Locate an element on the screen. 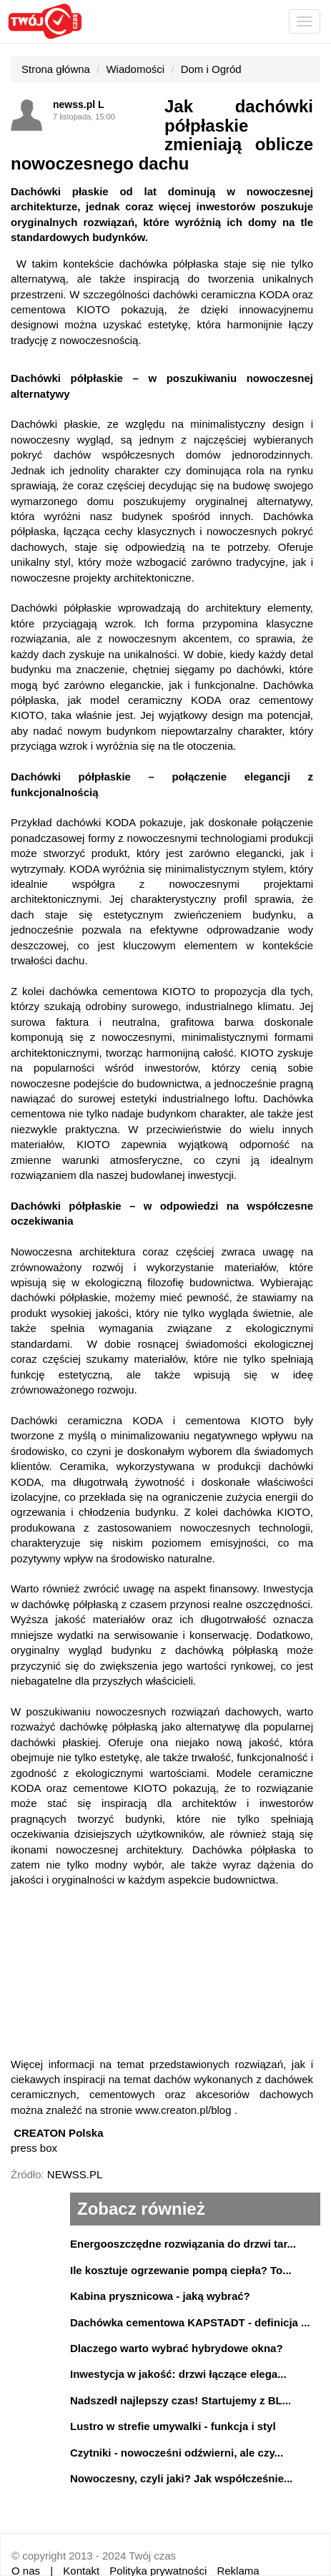 The image size is (331, 2576). Dachówka cementowa KAPSTADT - definicja ... is located at coordinates (190, 2322).